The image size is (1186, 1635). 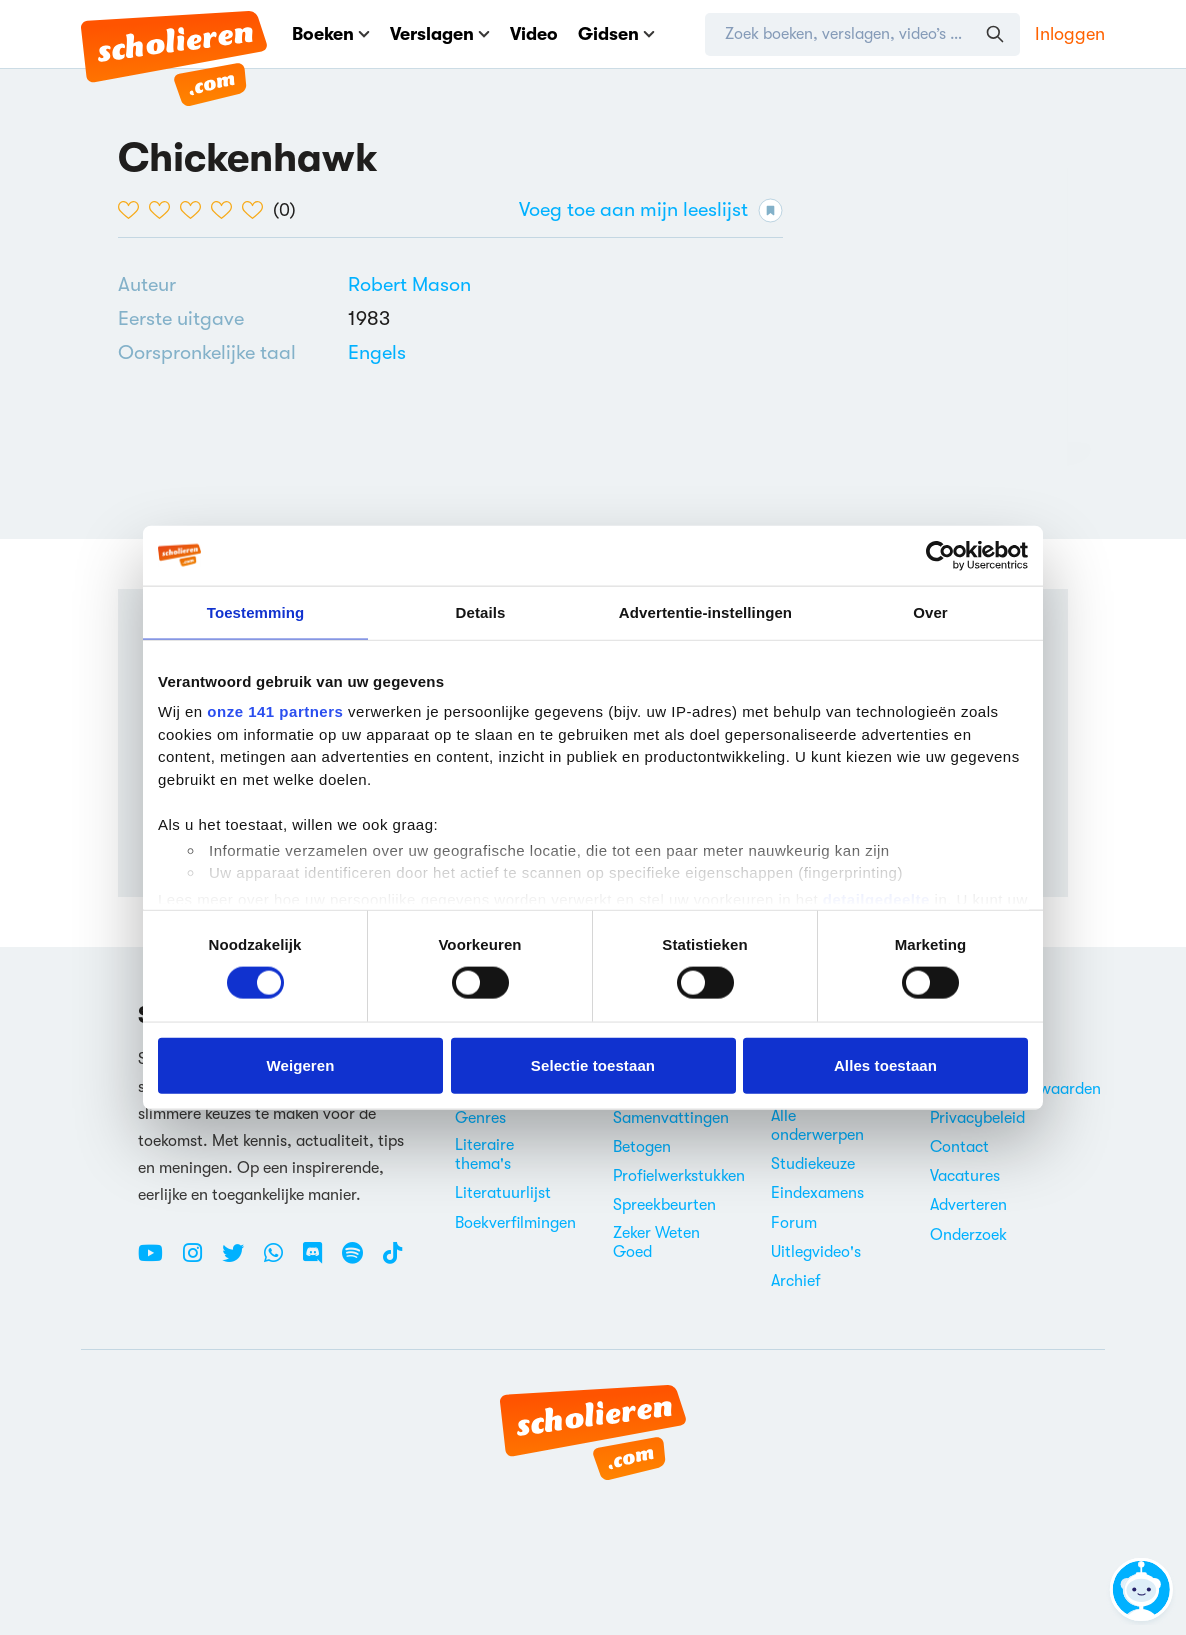 I want to click on [4 van de 5 hartjes], so click(x=226, y=210).